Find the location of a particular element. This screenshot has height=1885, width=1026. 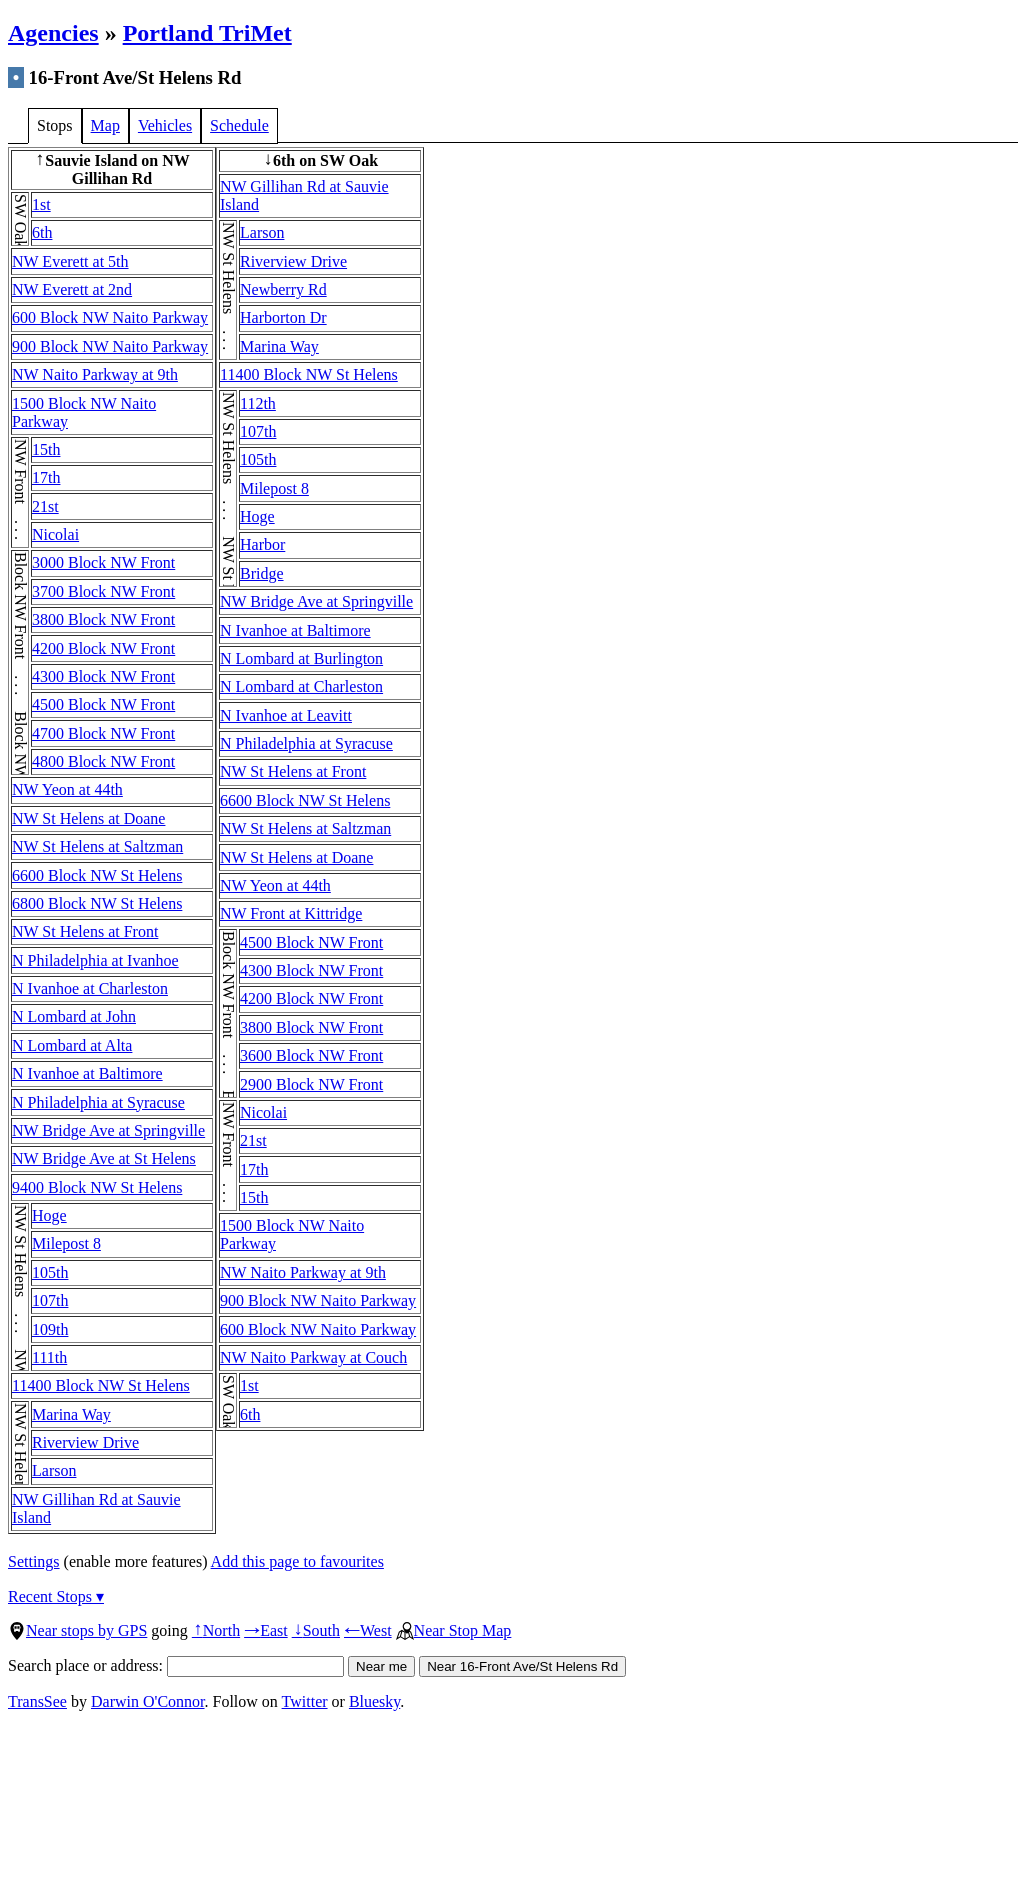

NW Yeon at 44th is located at coordinates (67, 789).